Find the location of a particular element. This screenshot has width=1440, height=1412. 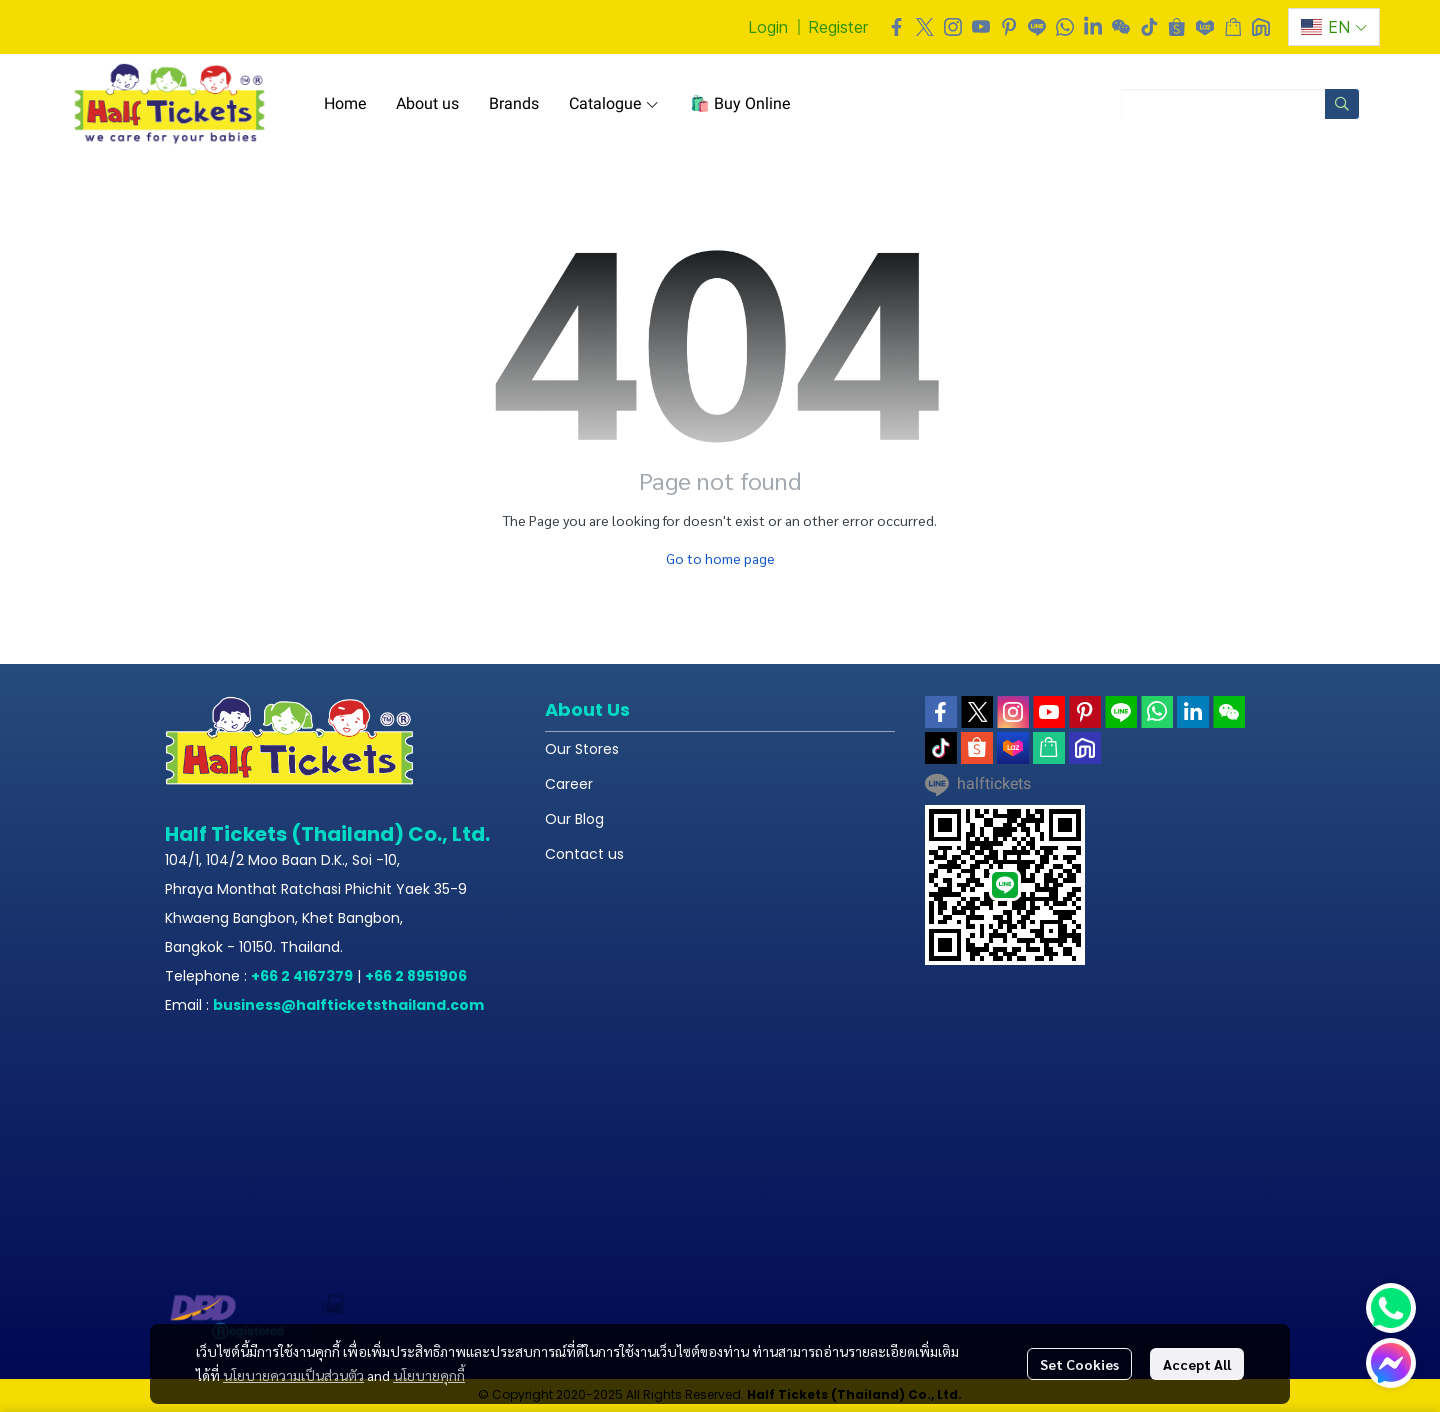

Register is located at coordinates (838, 27).